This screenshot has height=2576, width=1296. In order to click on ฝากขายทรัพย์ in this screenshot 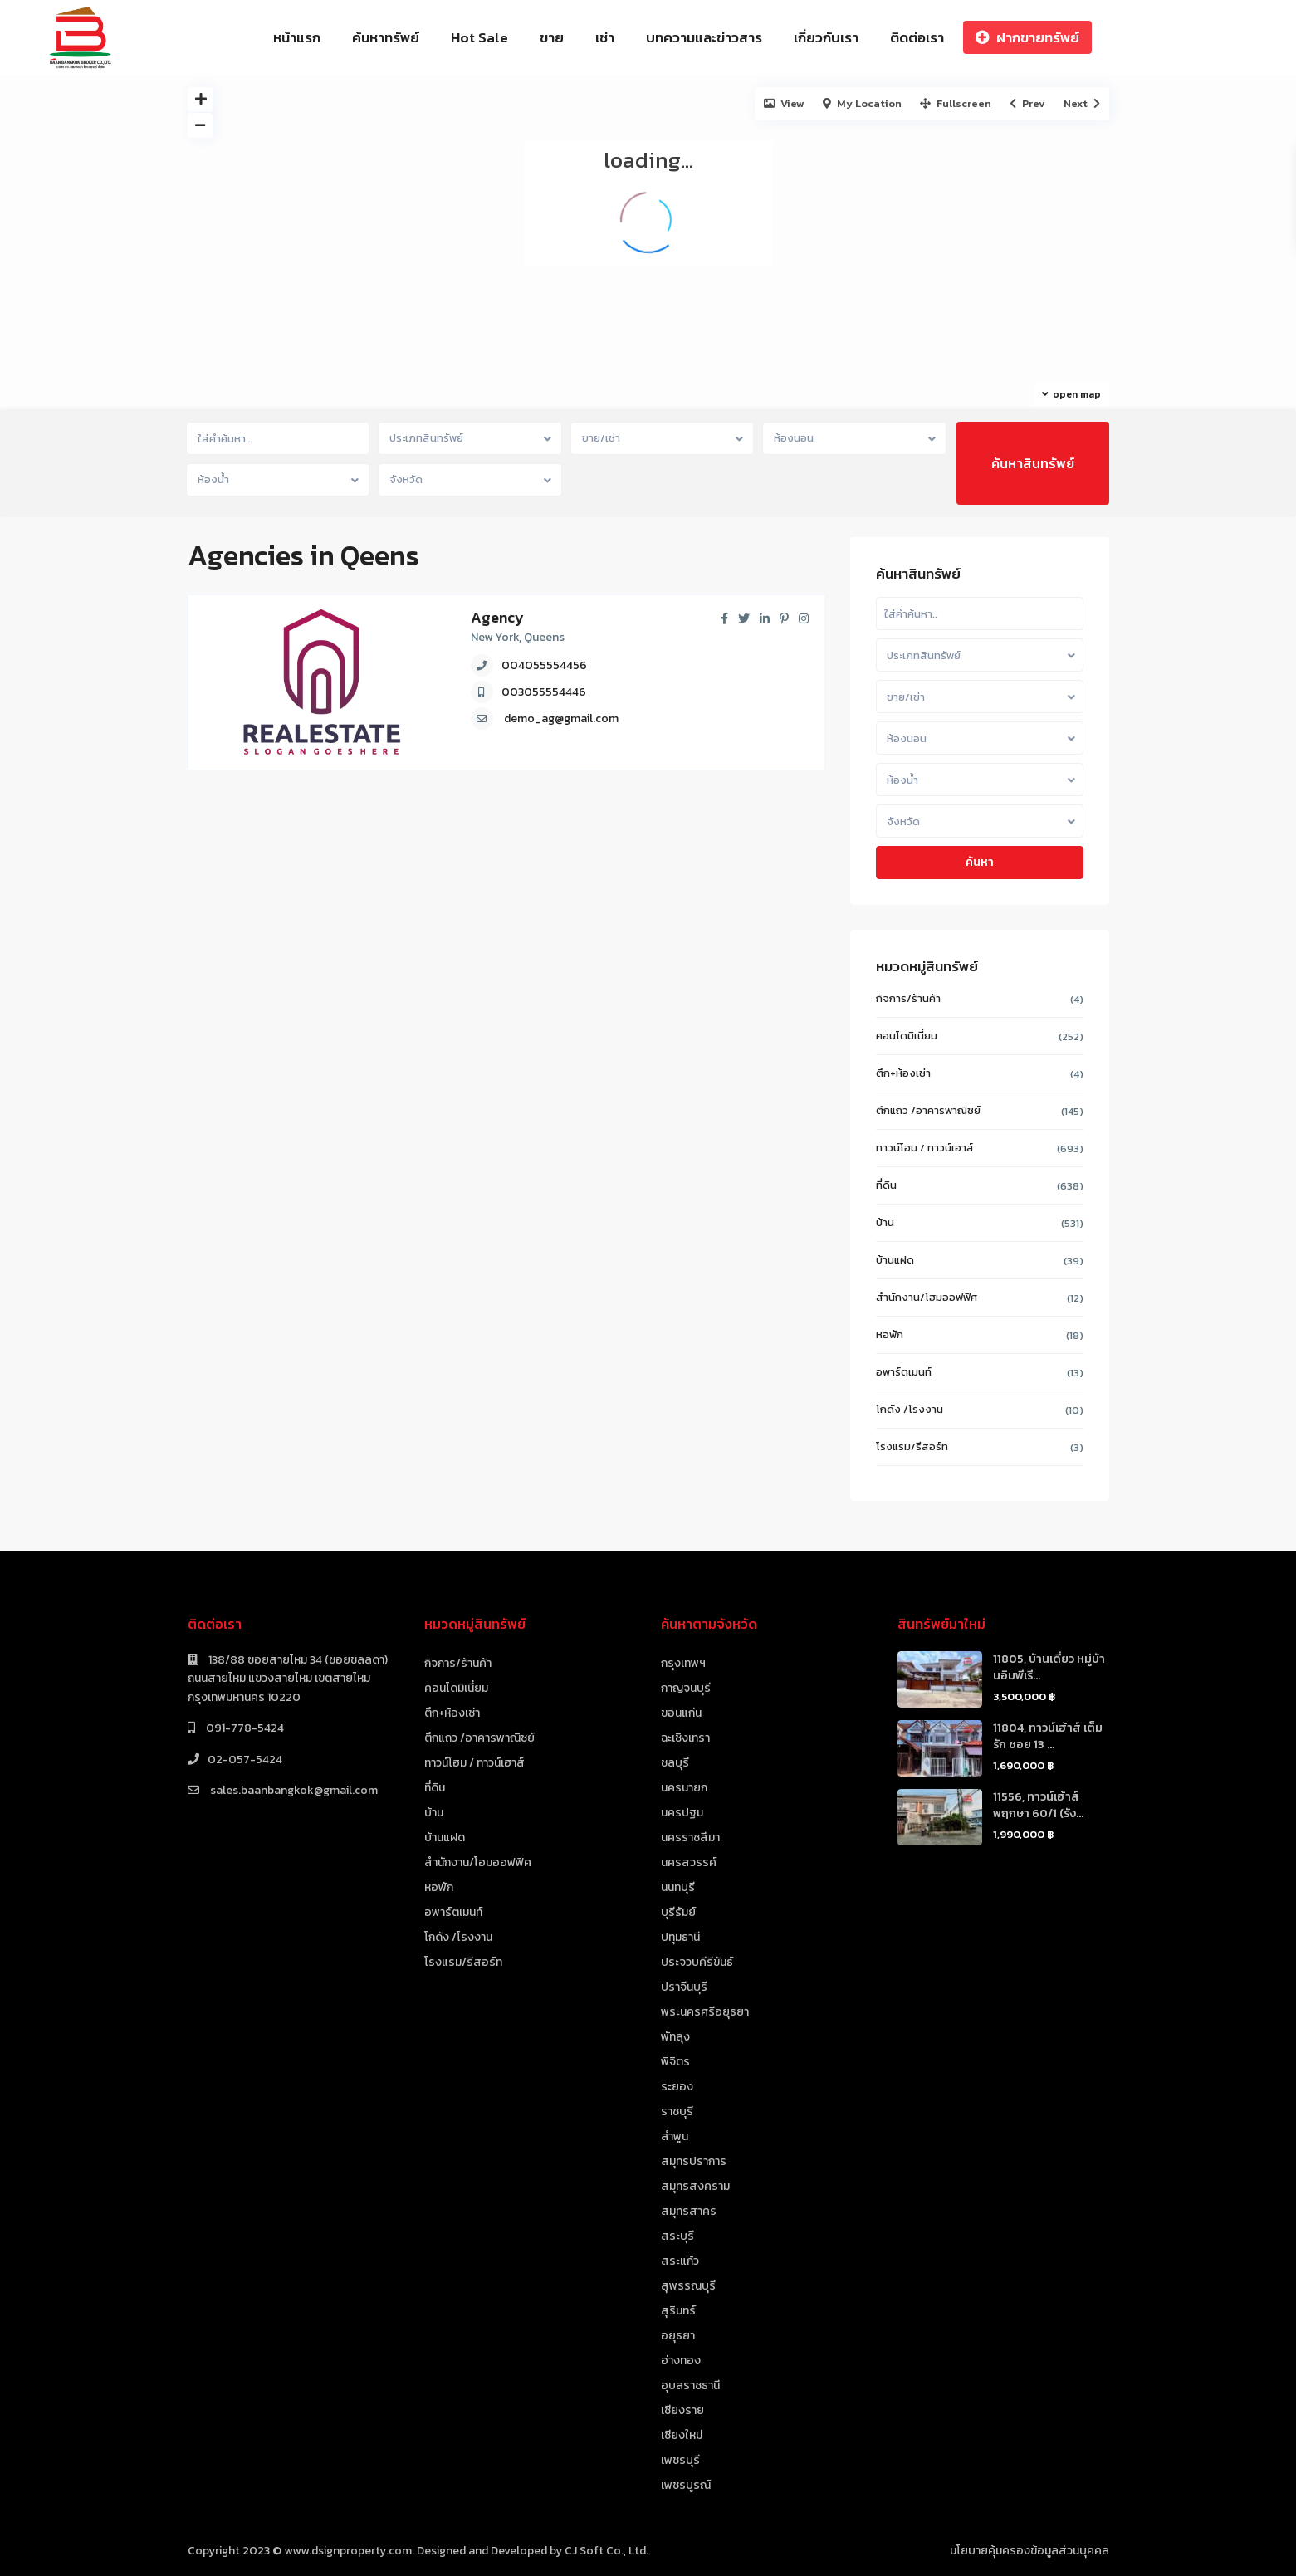, I will do `click(1027, 37)`.